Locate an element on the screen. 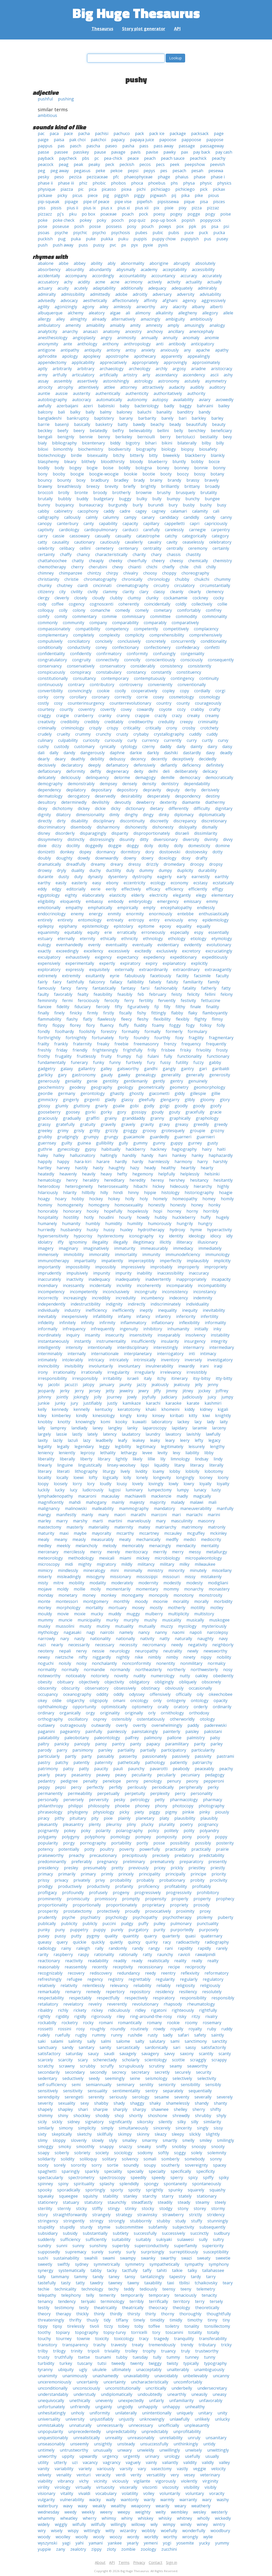 The image size is (272, 2576). fluidity is located at coordinates (140, 1025).